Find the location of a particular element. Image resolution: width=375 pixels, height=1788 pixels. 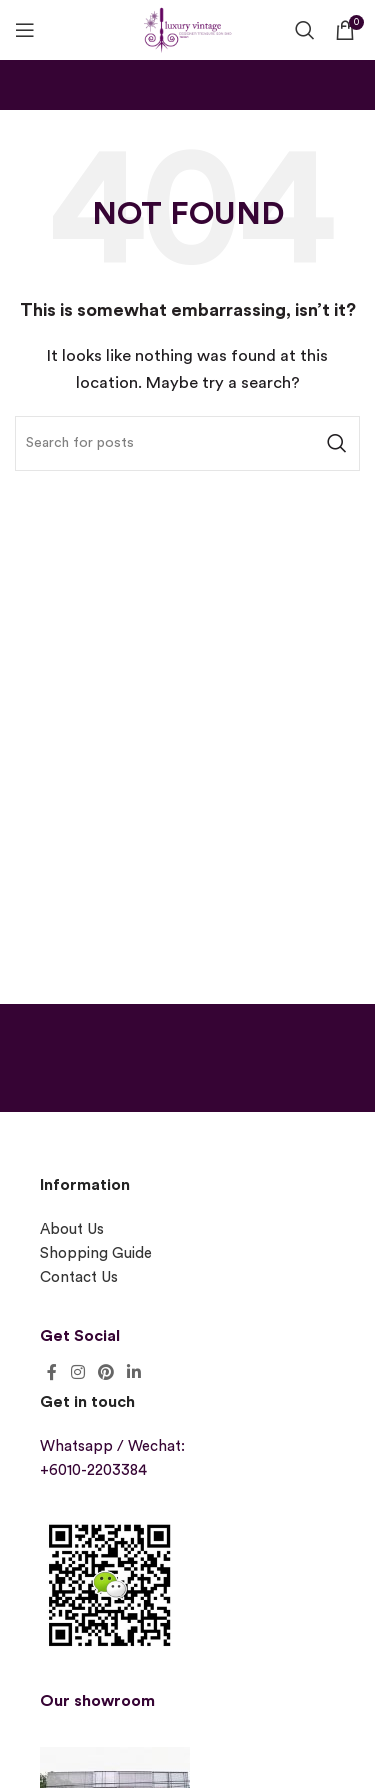

Shopping Guide is located at coordinates (96, 1253).